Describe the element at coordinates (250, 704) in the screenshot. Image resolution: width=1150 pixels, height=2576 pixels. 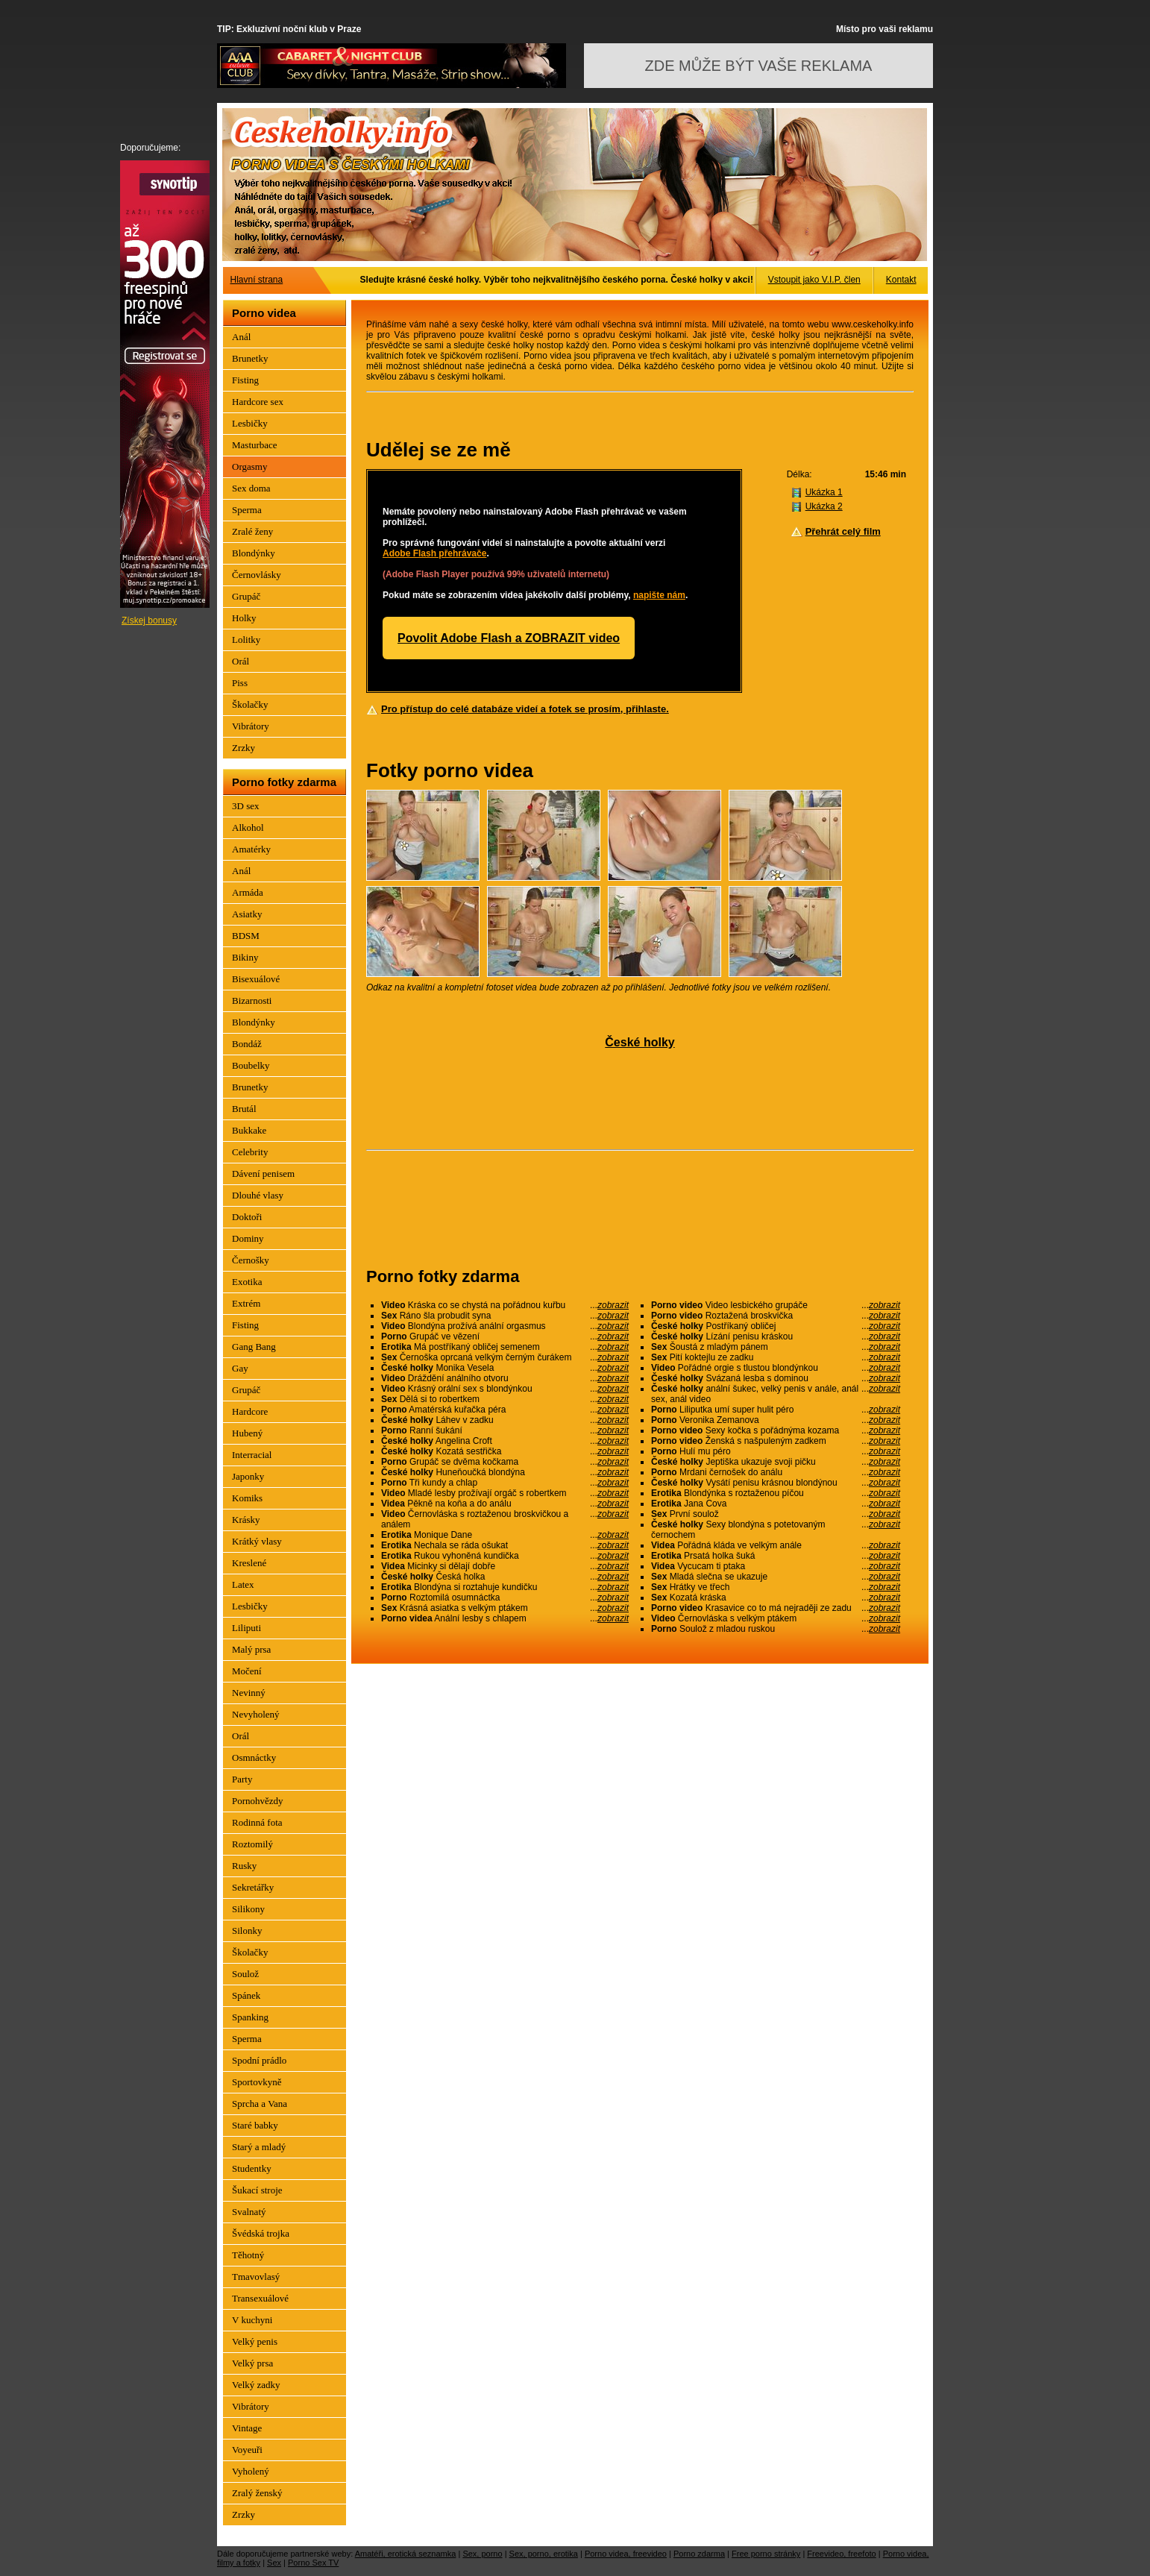
I see `Školačky` at that location.